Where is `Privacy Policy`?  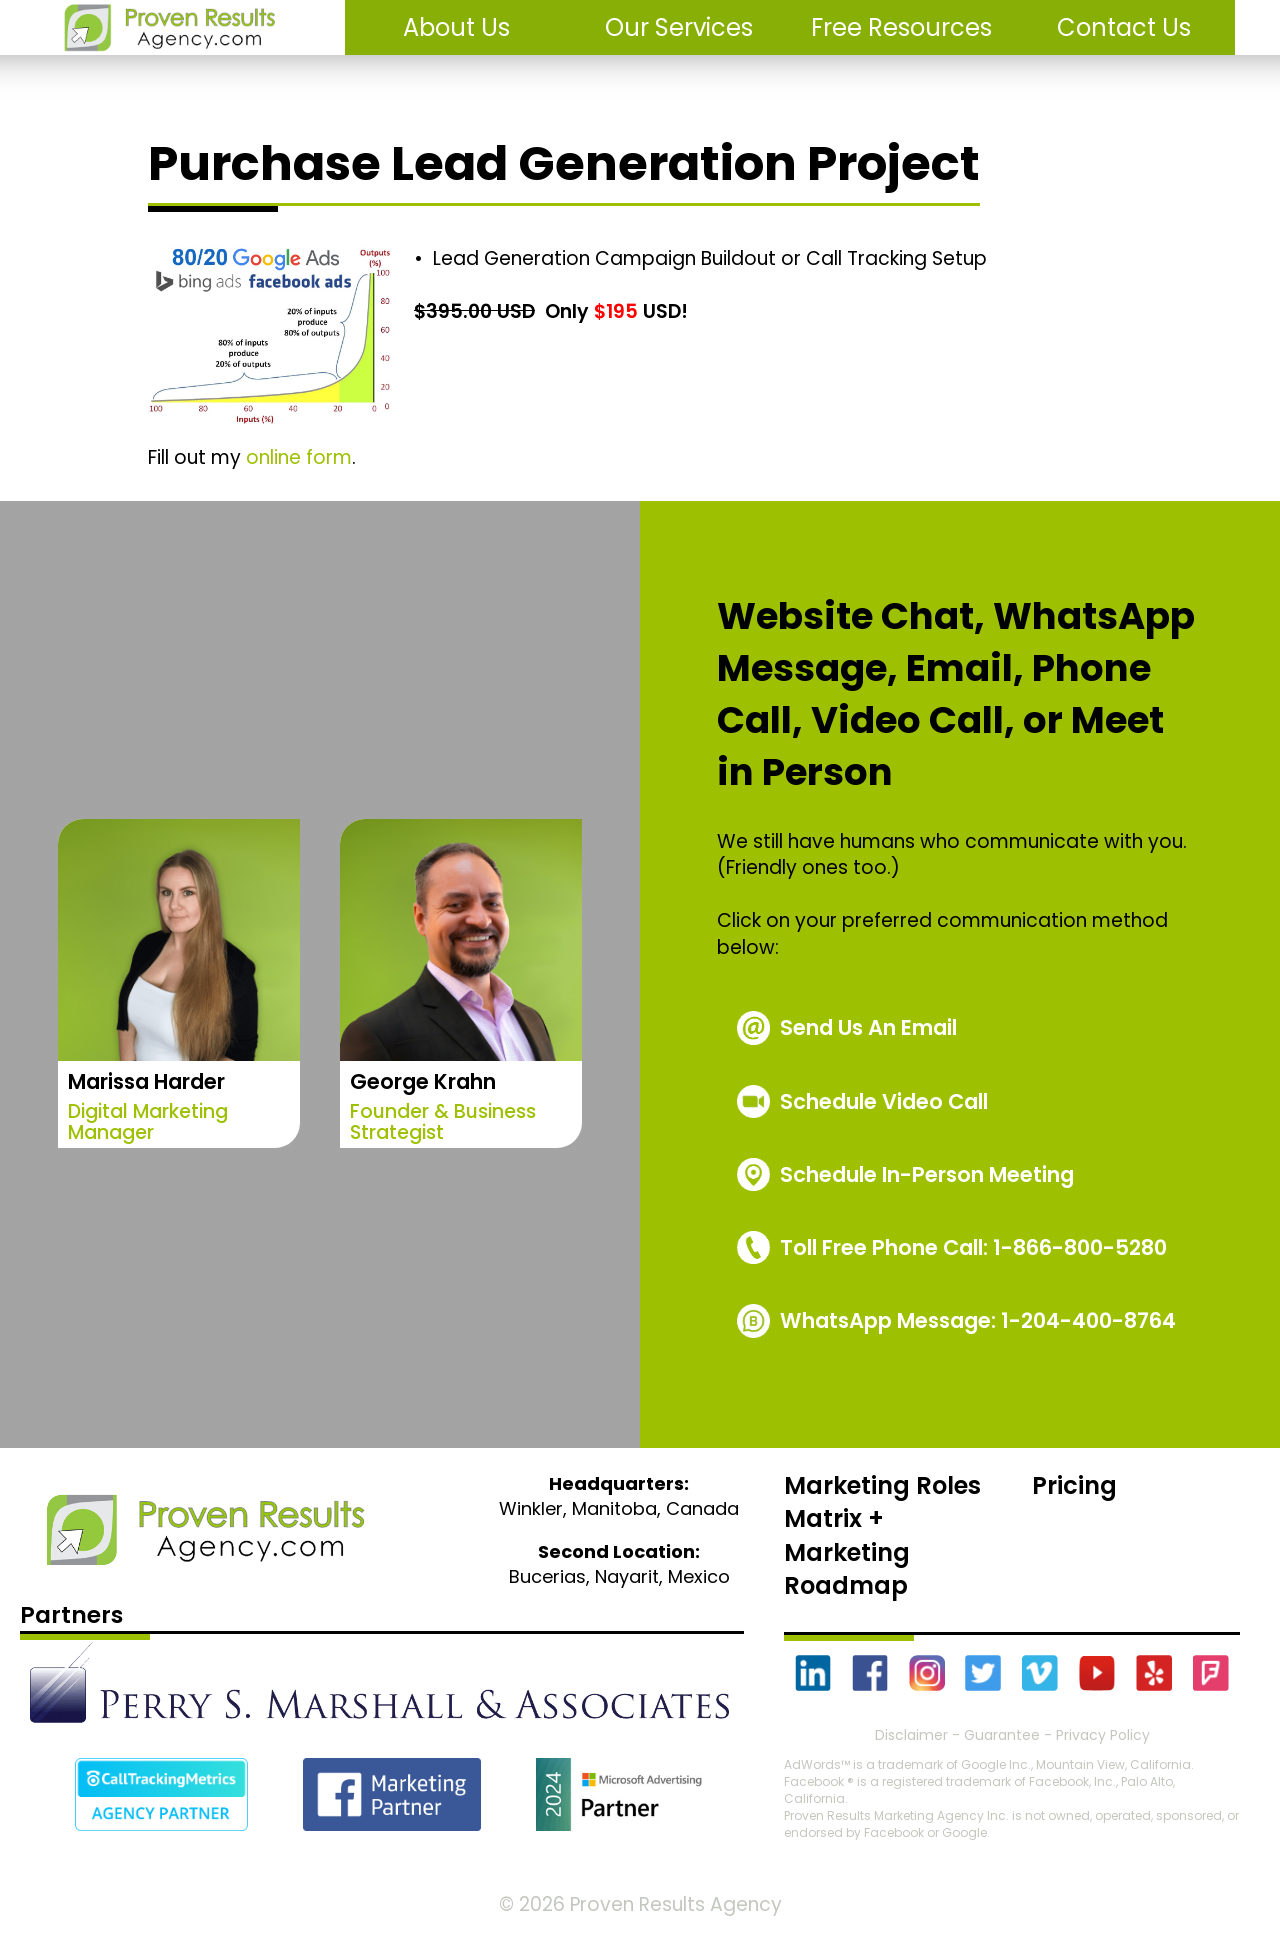
Privacy Policy is located at coordinates (1103, 1735).